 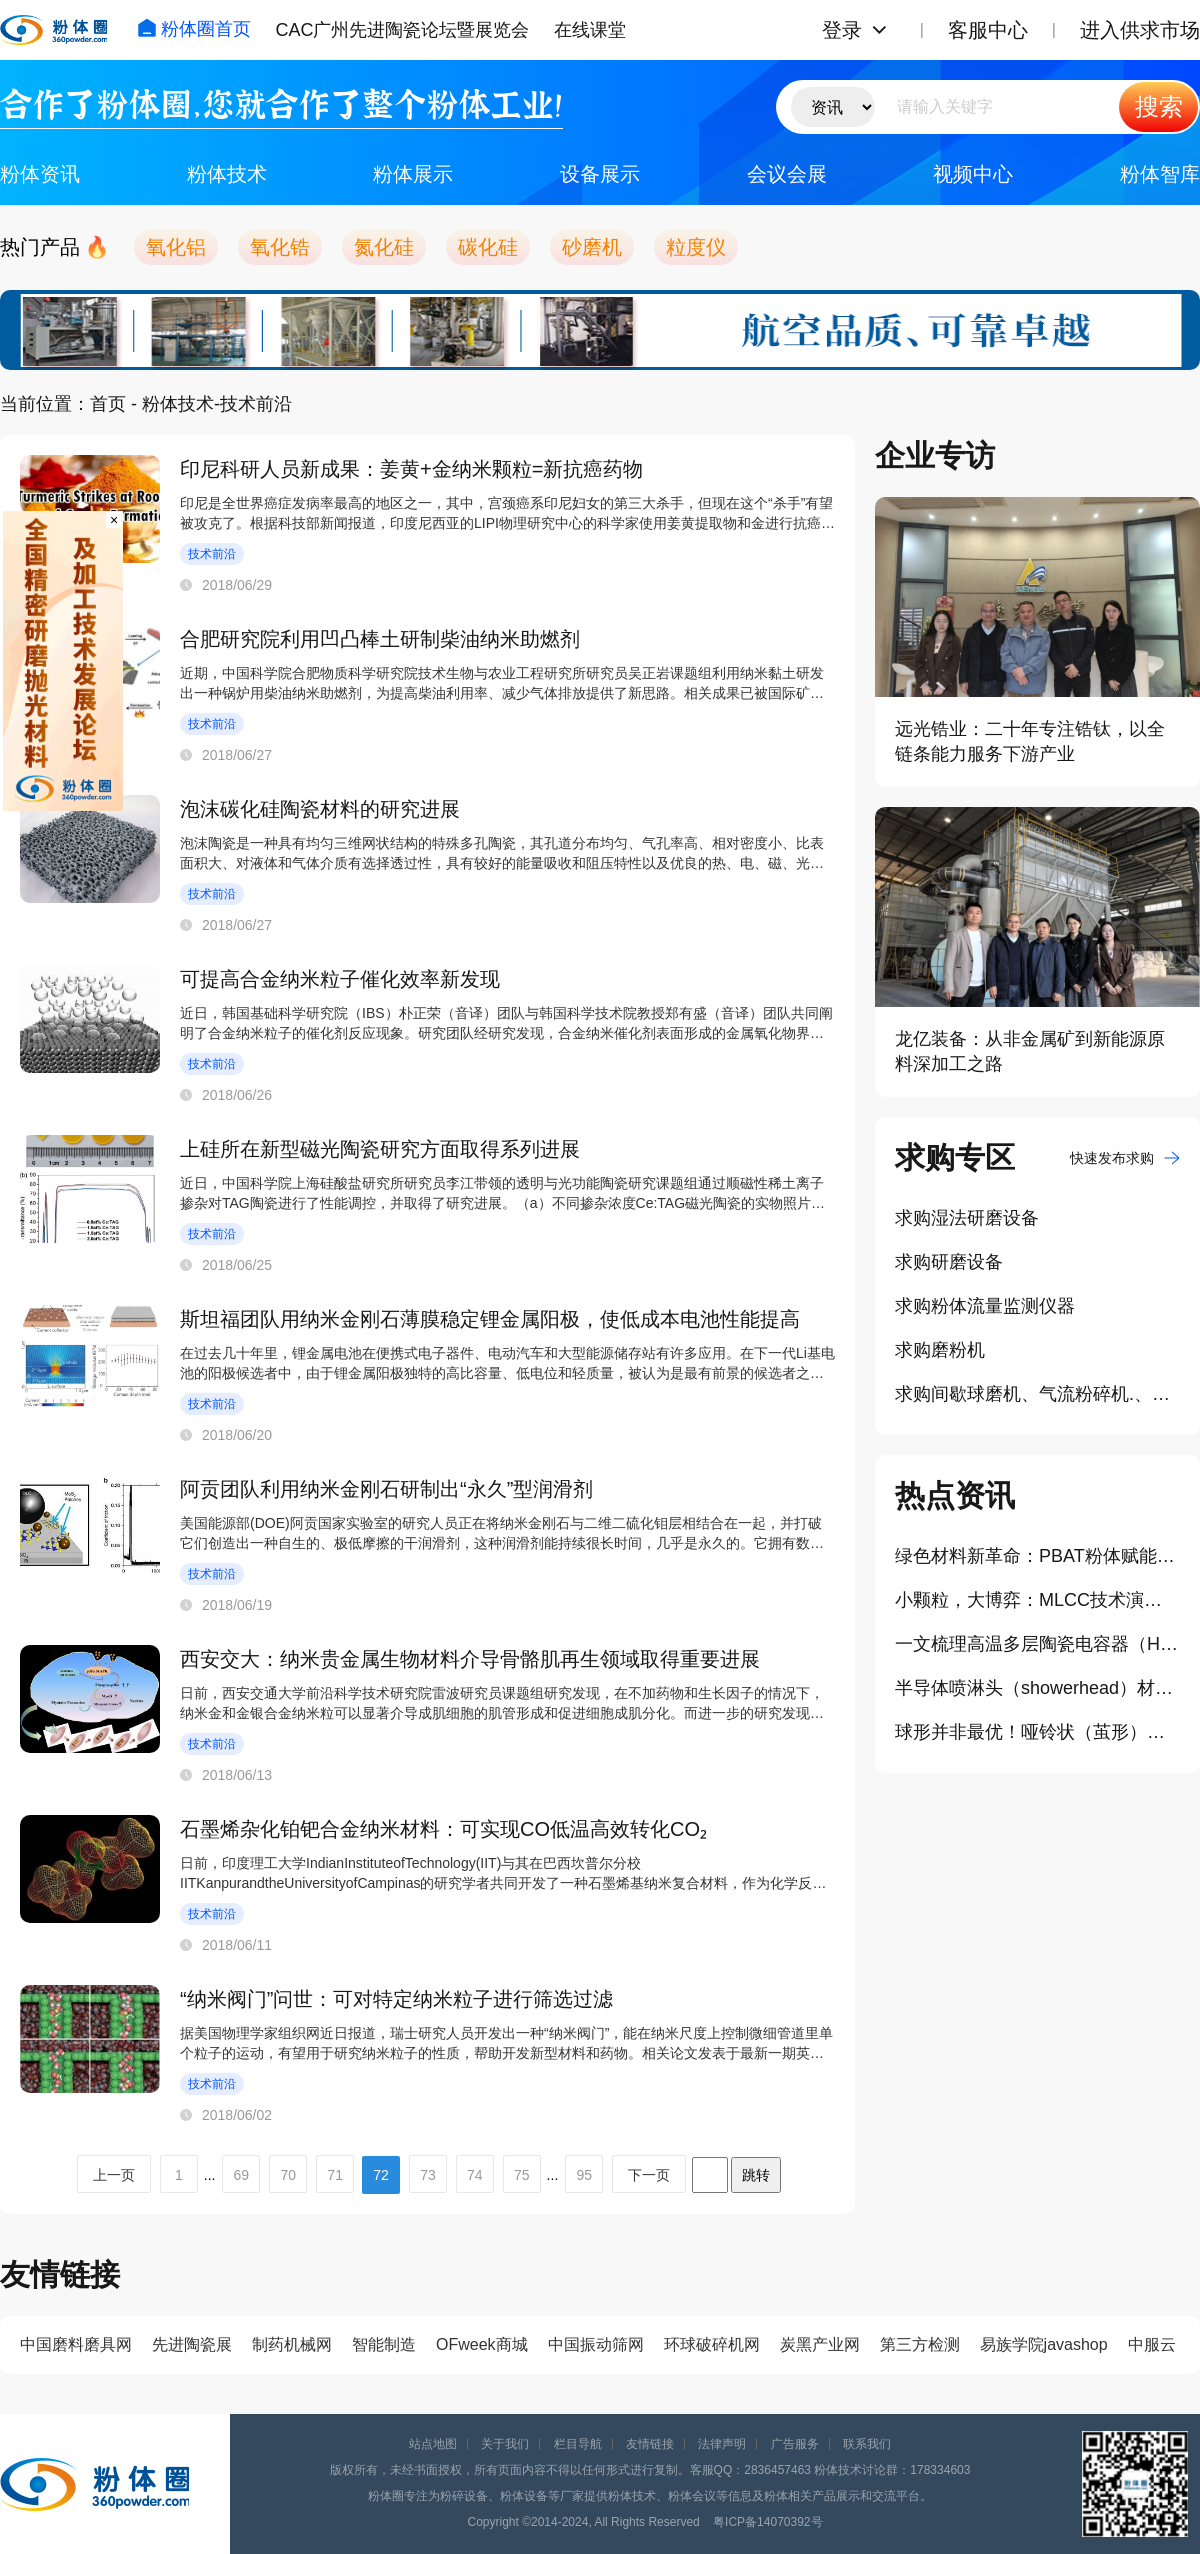 I want to click on 关于我们, so click(x=505, y=2444).